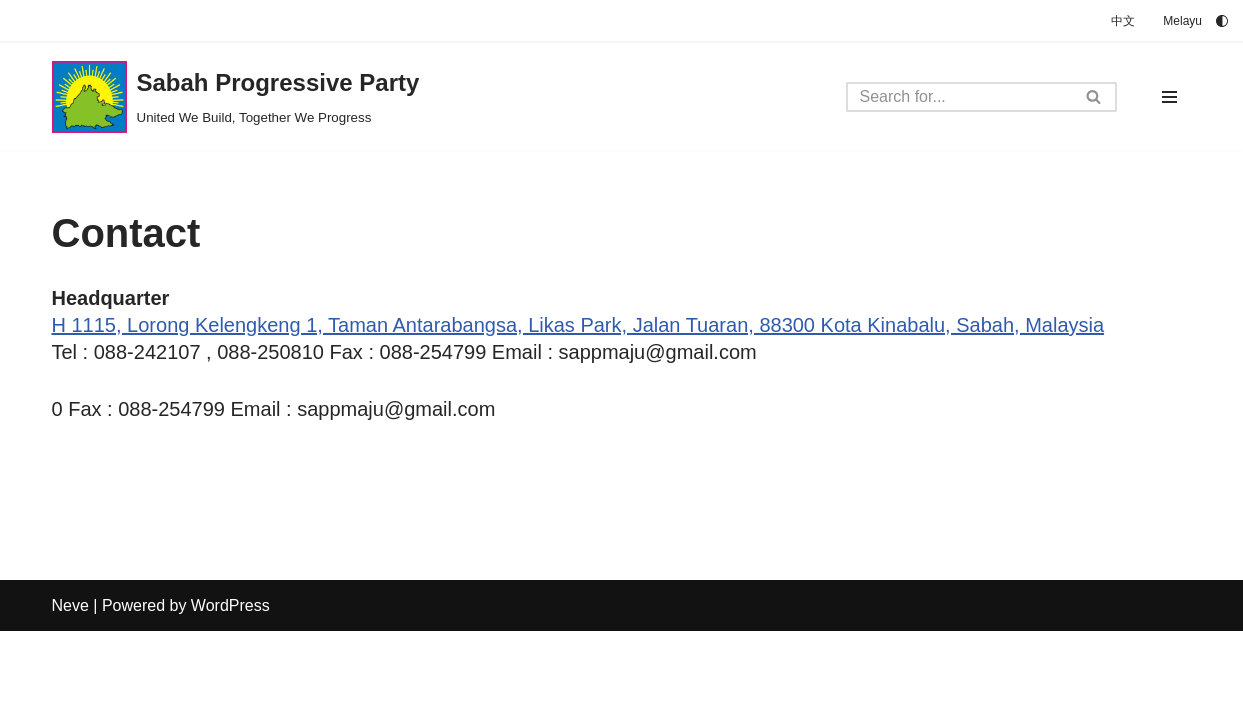  What do you see at coordinates (1222, 21) in the screenshot?
I see `[Palette Switch]` at bounding box center [1222, 21].